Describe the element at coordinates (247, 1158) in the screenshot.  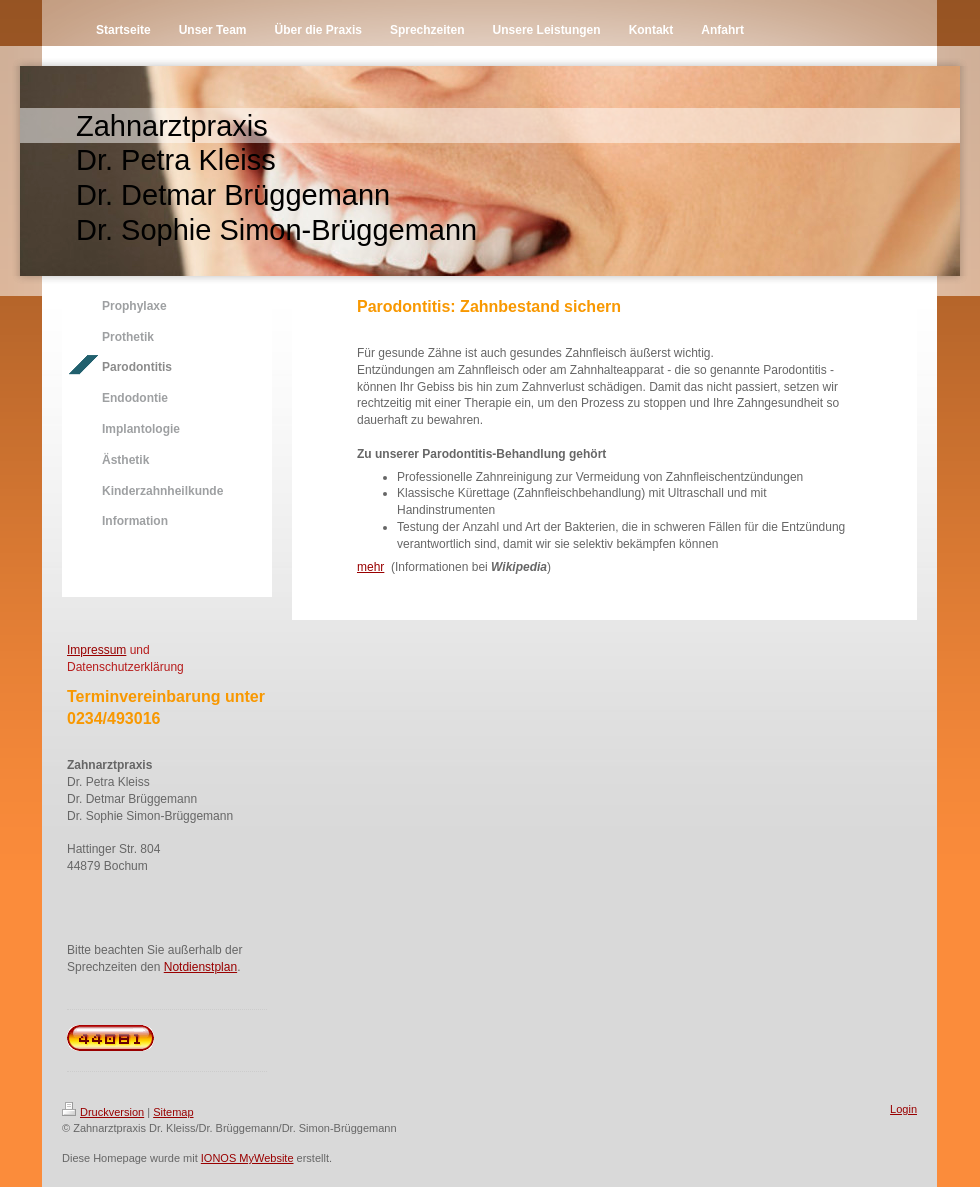
I see `IONOS MyWebsite` at that location.